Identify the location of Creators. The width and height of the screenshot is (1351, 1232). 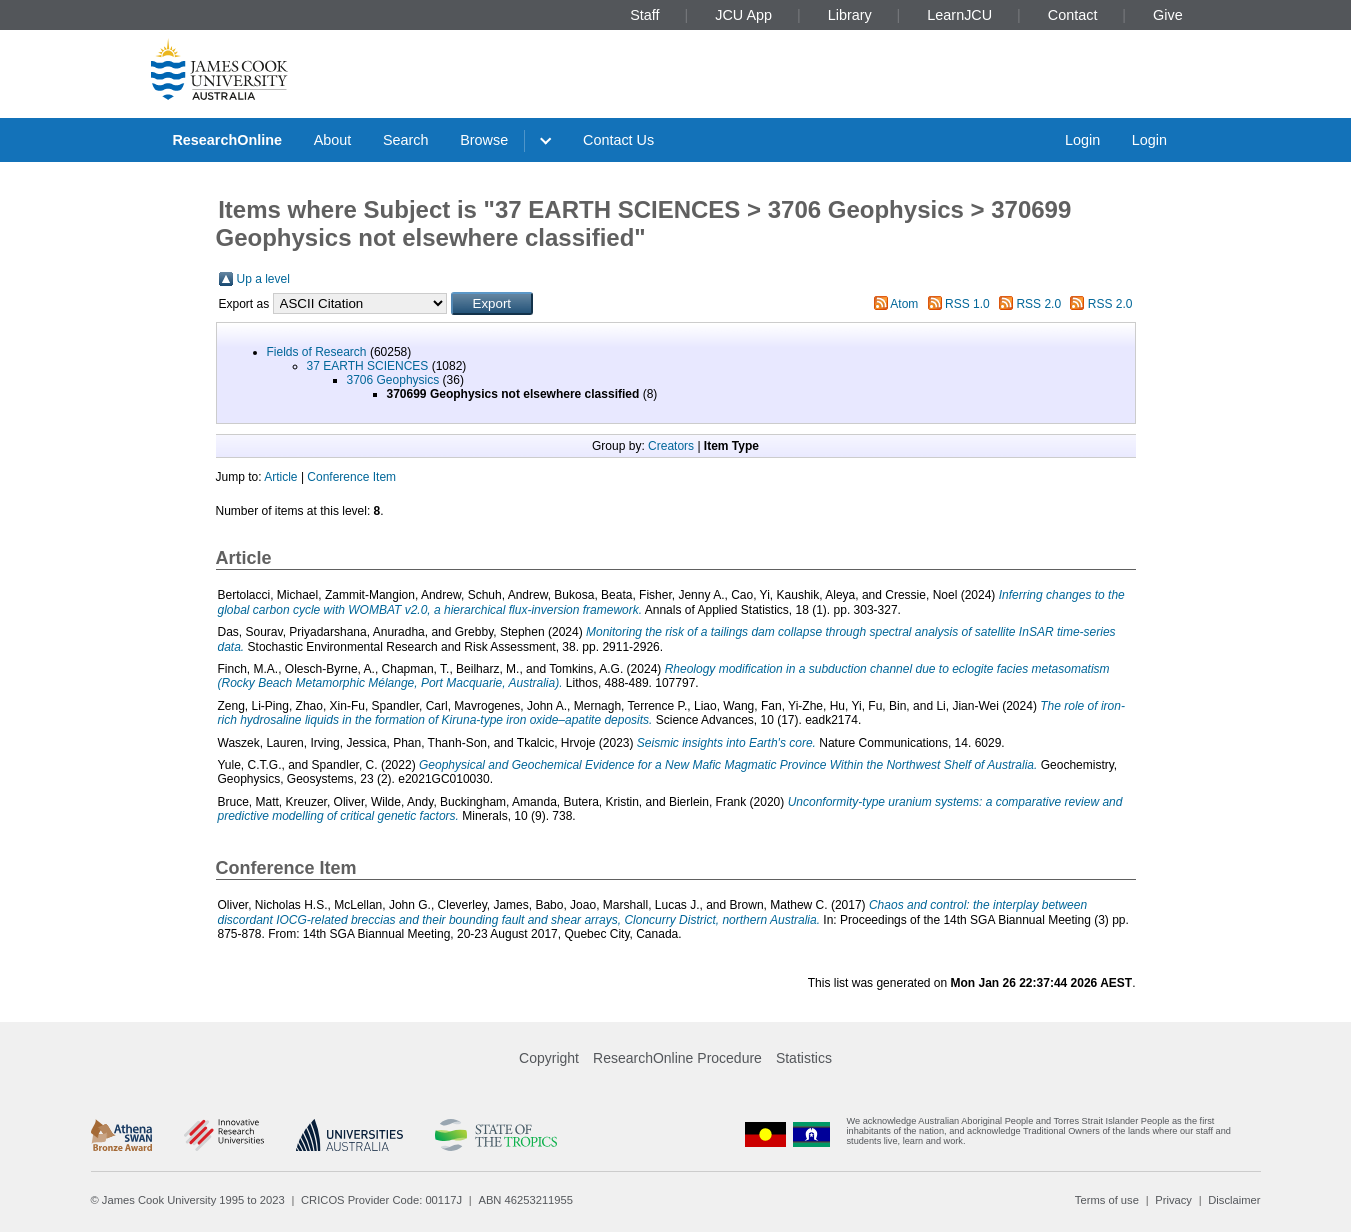
(671, 446).